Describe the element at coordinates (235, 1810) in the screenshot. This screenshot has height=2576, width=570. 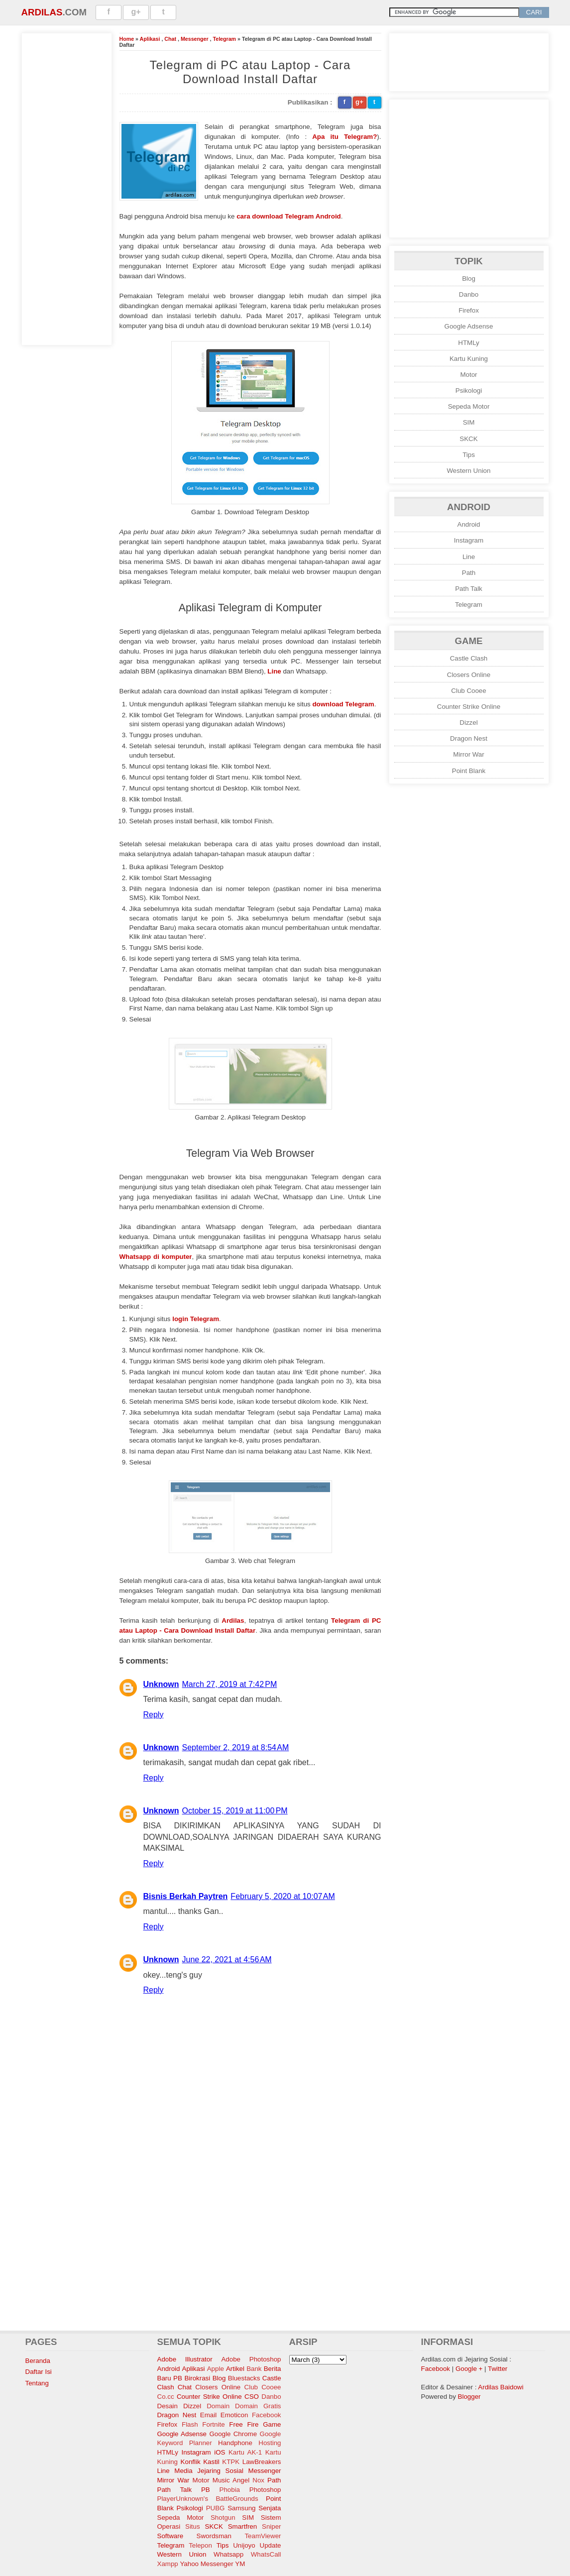
I see `October 15, 2019 at 11:00 PM` at that location.